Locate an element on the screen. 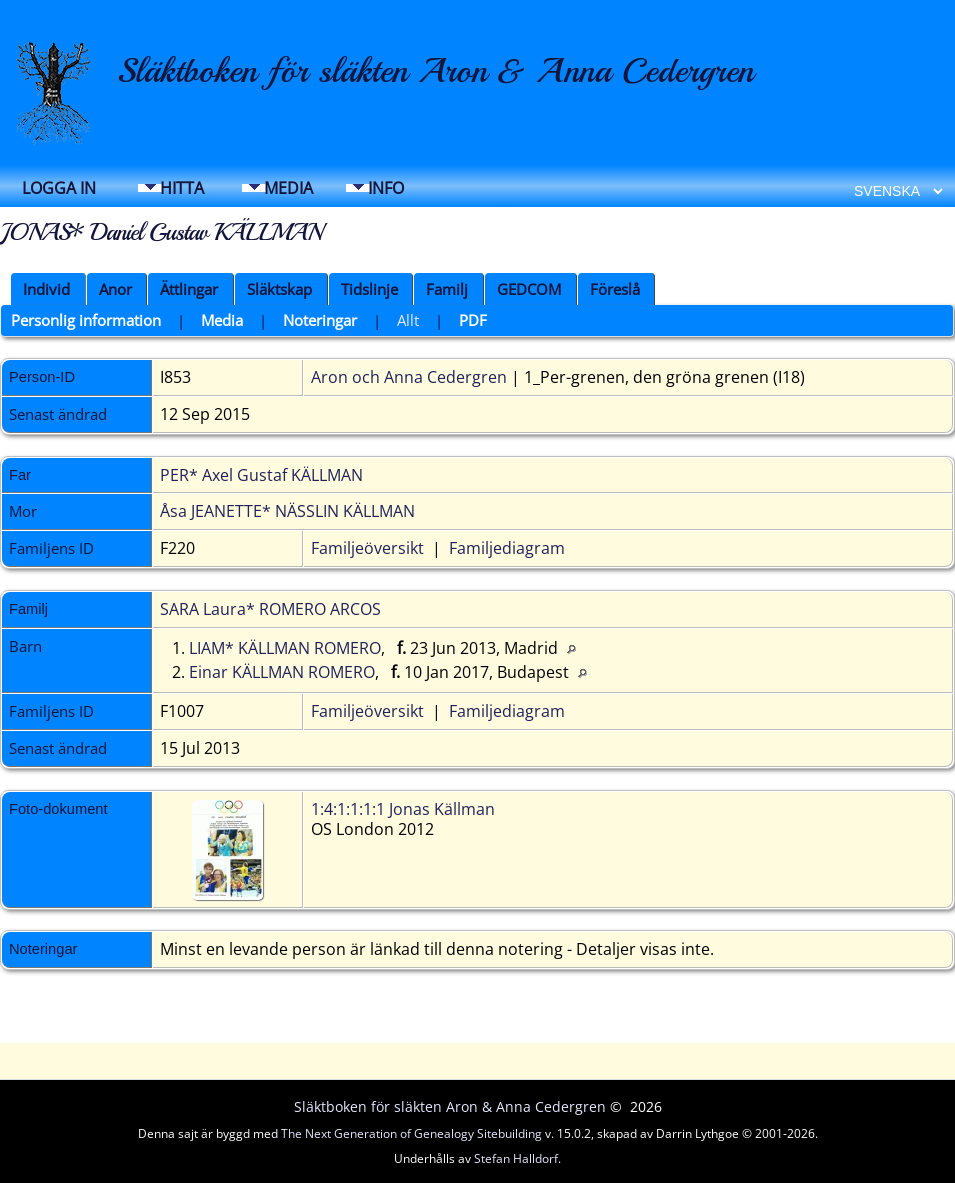 Image resolution: width=955 pixels, height=1183 pixels. Logga in is located at coordinates (59, 188).